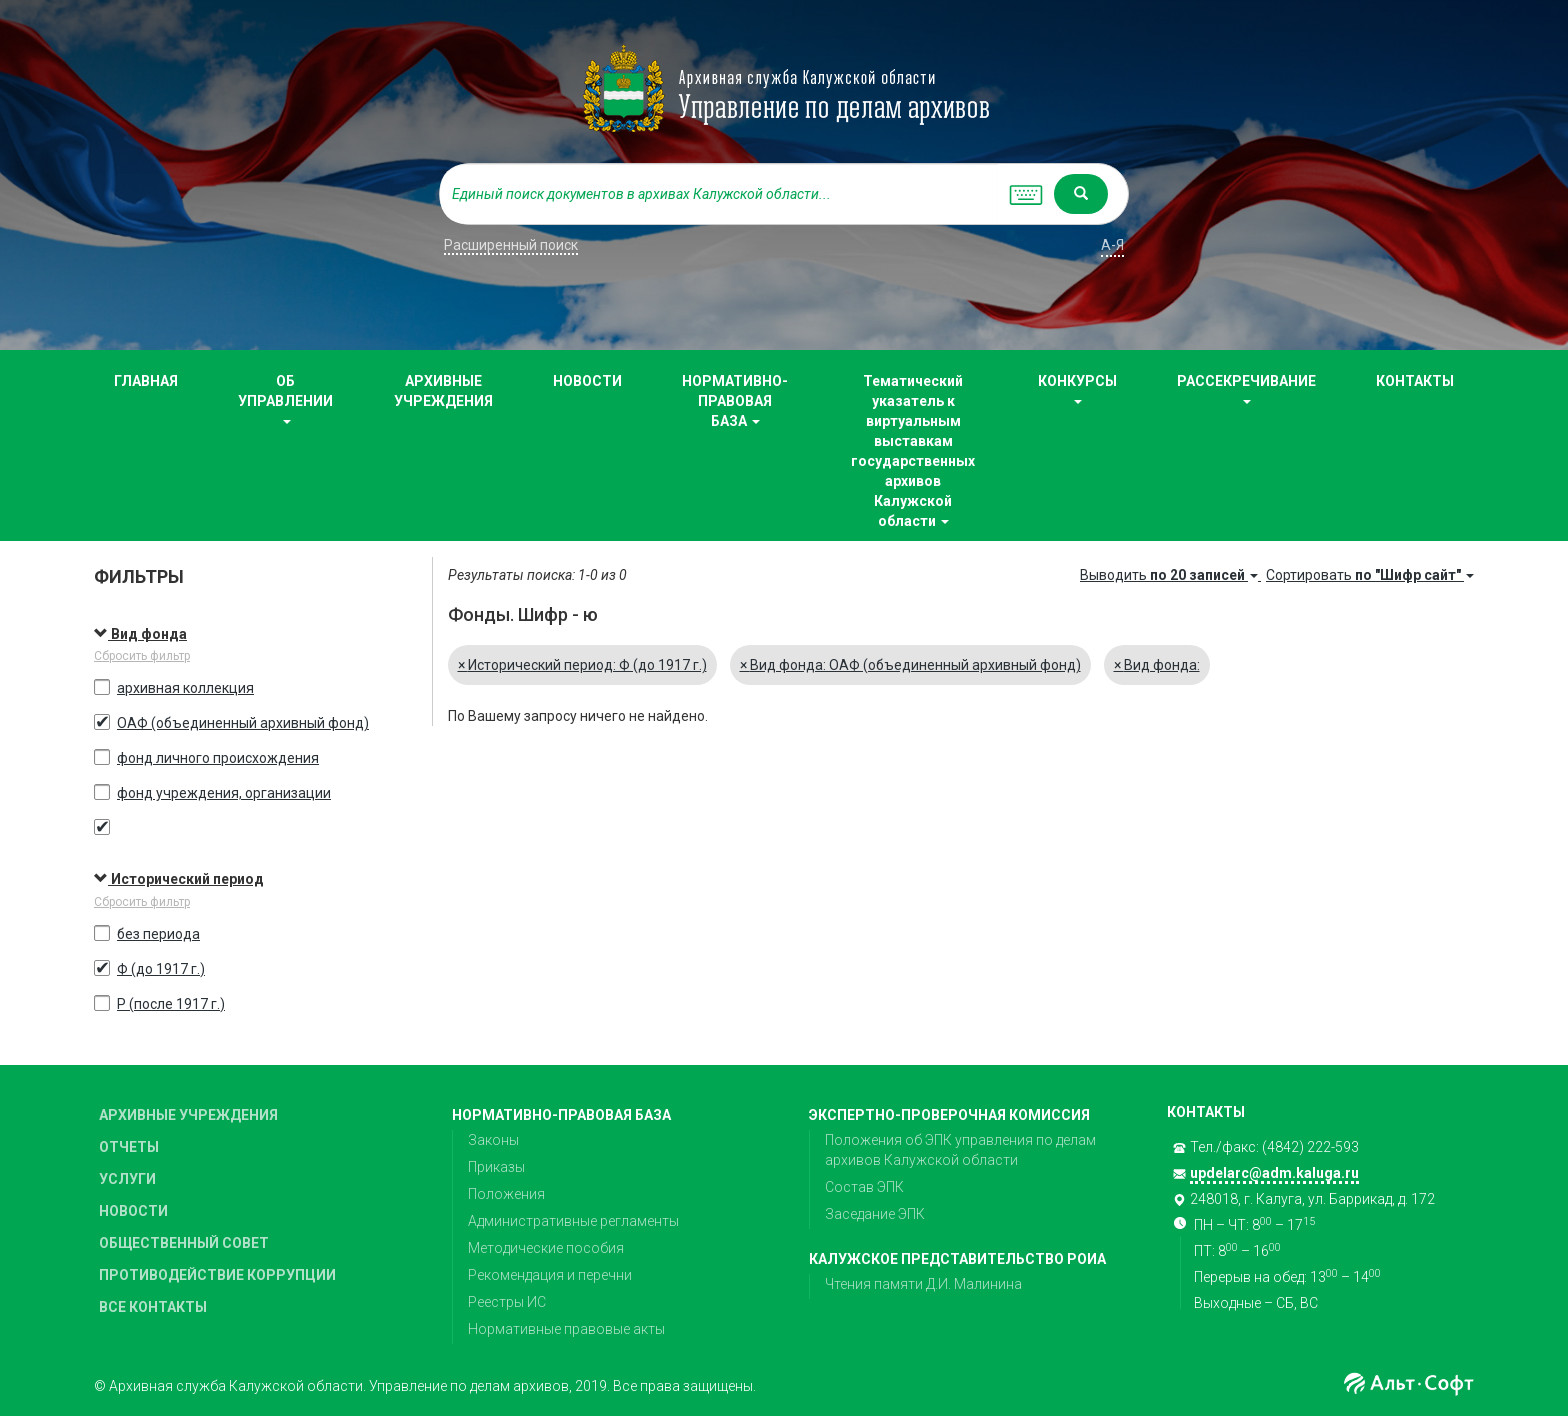 The height and width of the screenshot is (1416, 1568). What do you see at coordinates (511, 245) in the screenshot?
I see `Расширенный поиск` at bounding box center [511, 245].